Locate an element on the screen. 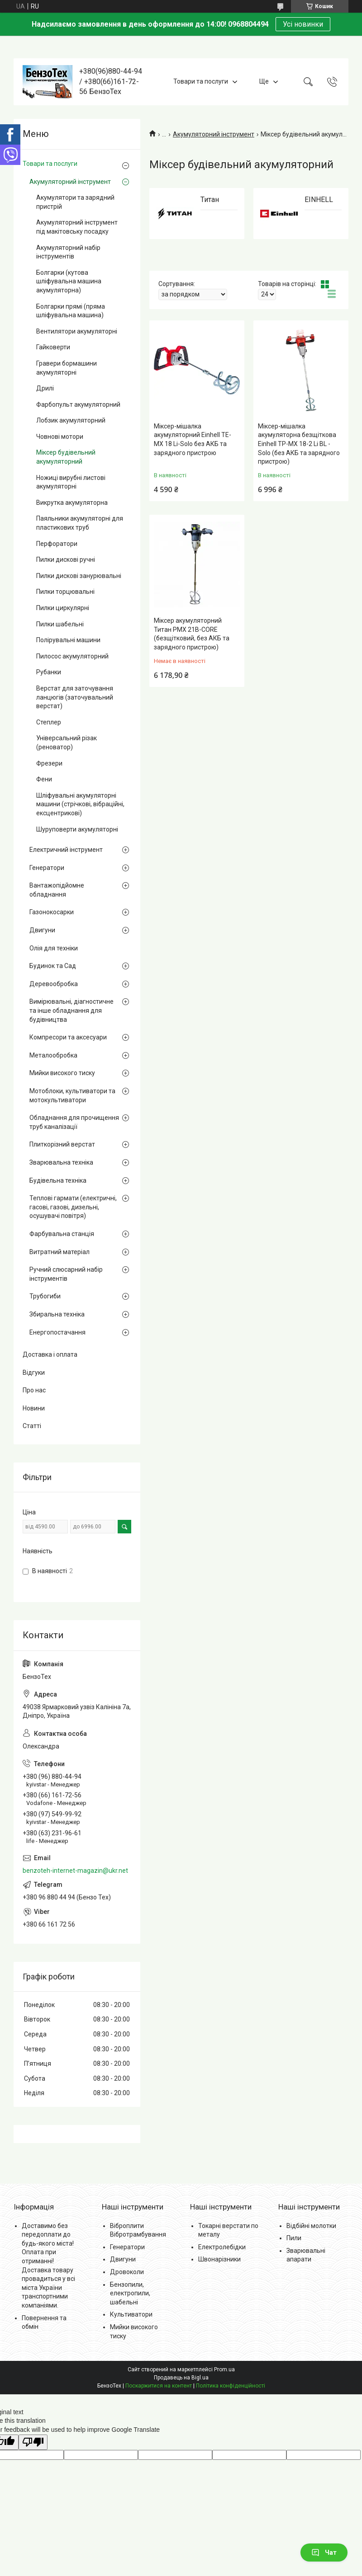 This screenshot has width=362, height=2576. Фени is located at coordinates (44, 779).